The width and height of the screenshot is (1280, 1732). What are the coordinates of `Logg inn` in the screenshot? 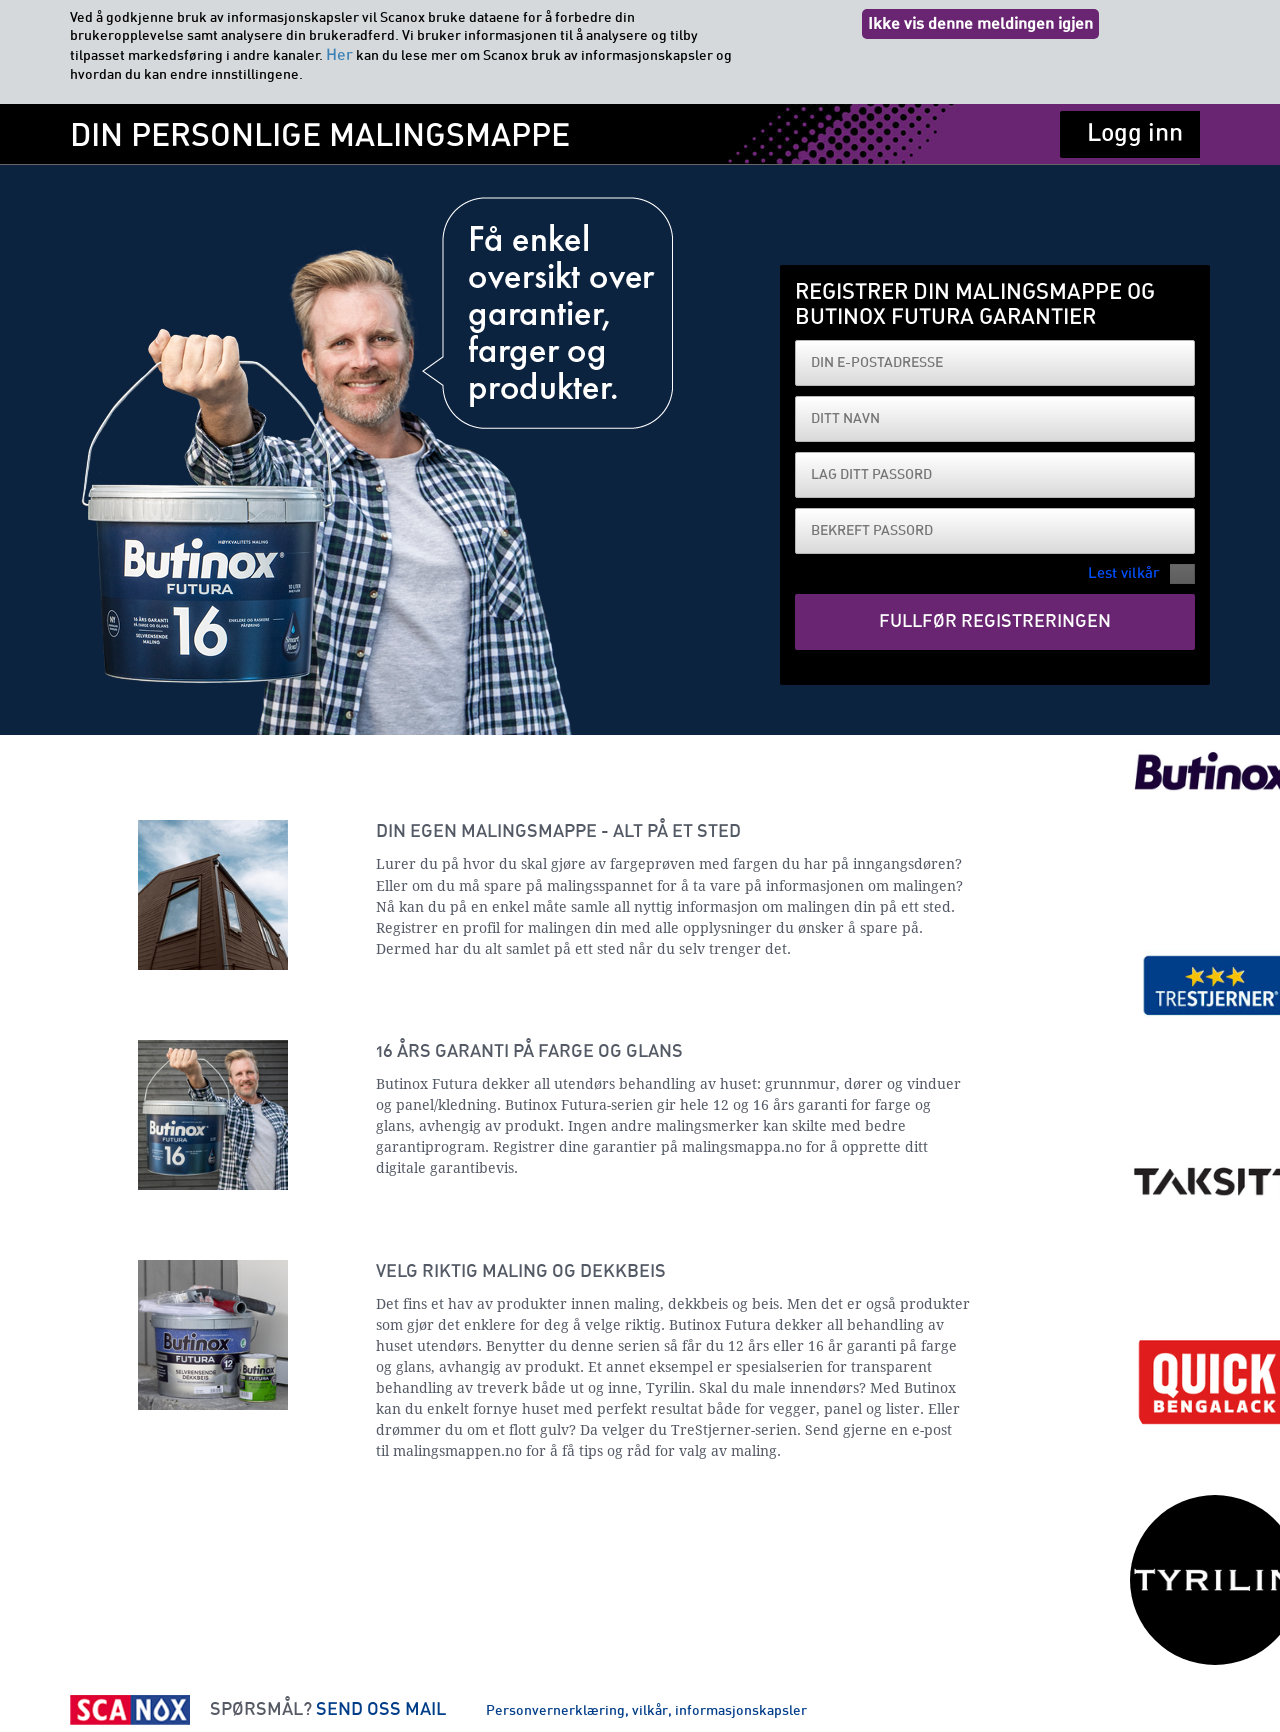 It's located at (1135, 133).